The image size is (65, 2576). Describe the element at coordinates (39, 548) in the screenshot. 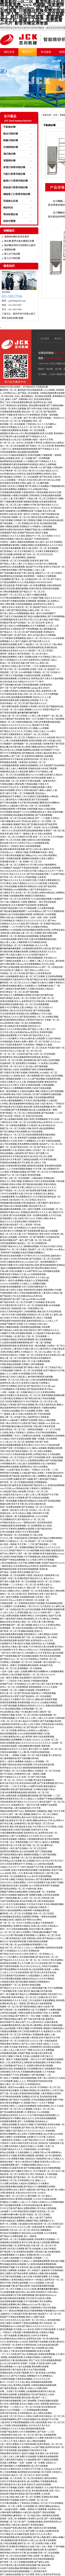

I see `伦理片一区二区` at that location.